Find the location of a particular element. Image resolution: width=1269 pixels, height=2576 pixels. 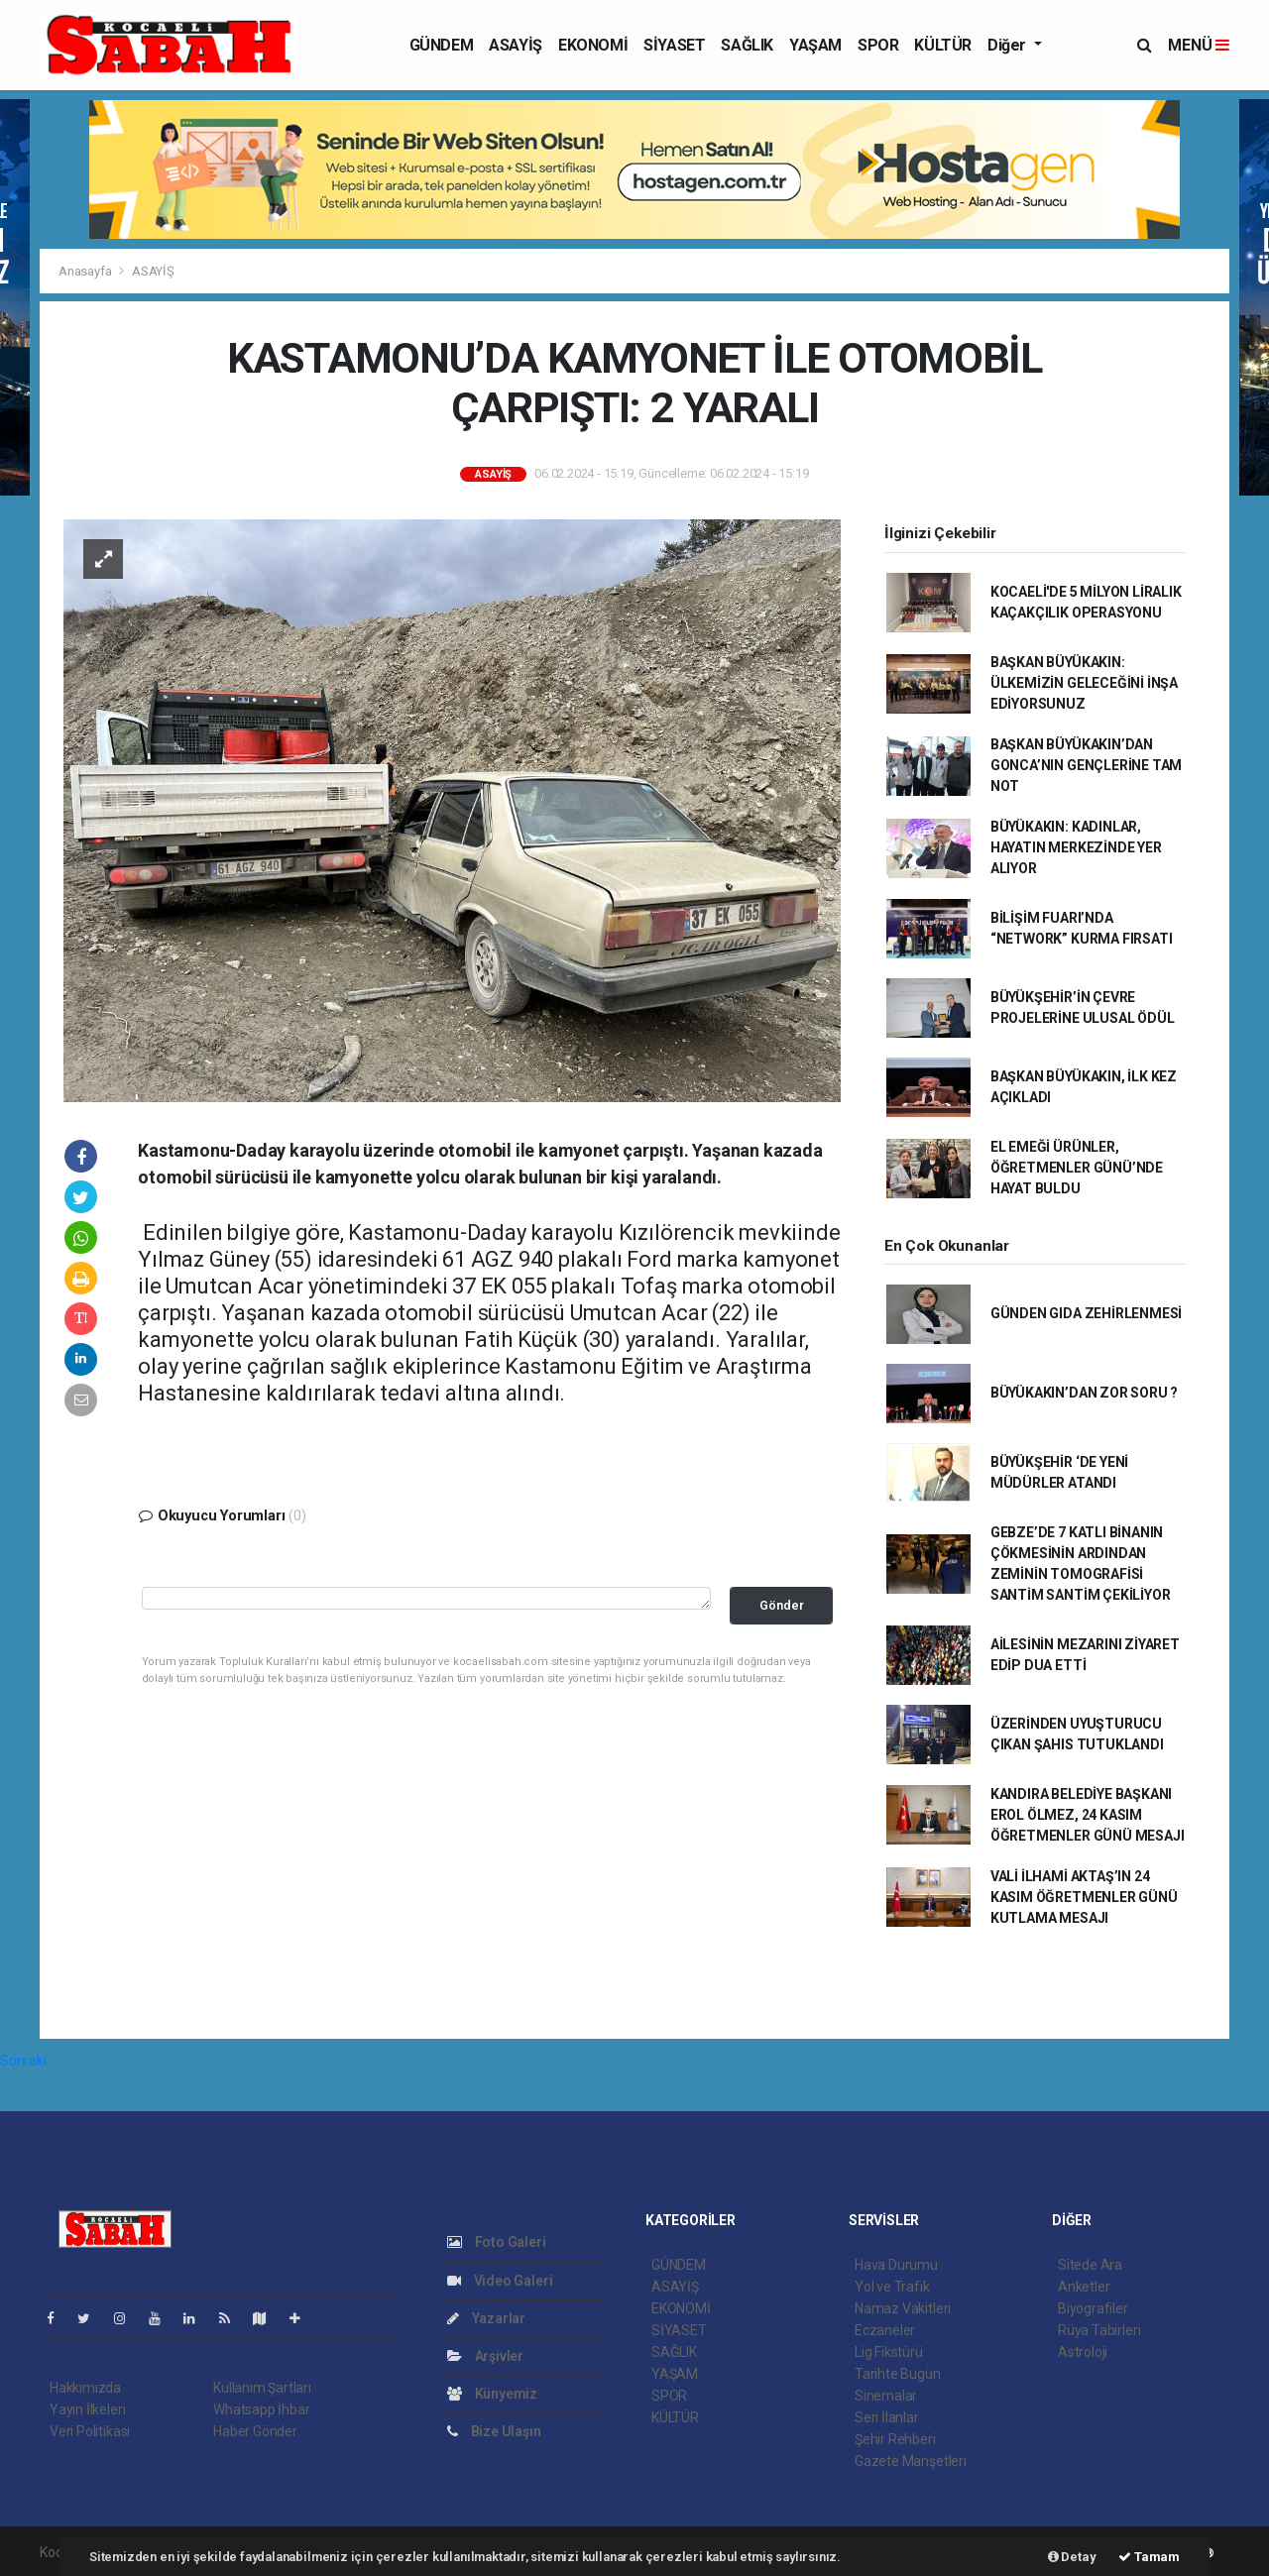

Anasayfa is located at coordinates (86, 271).